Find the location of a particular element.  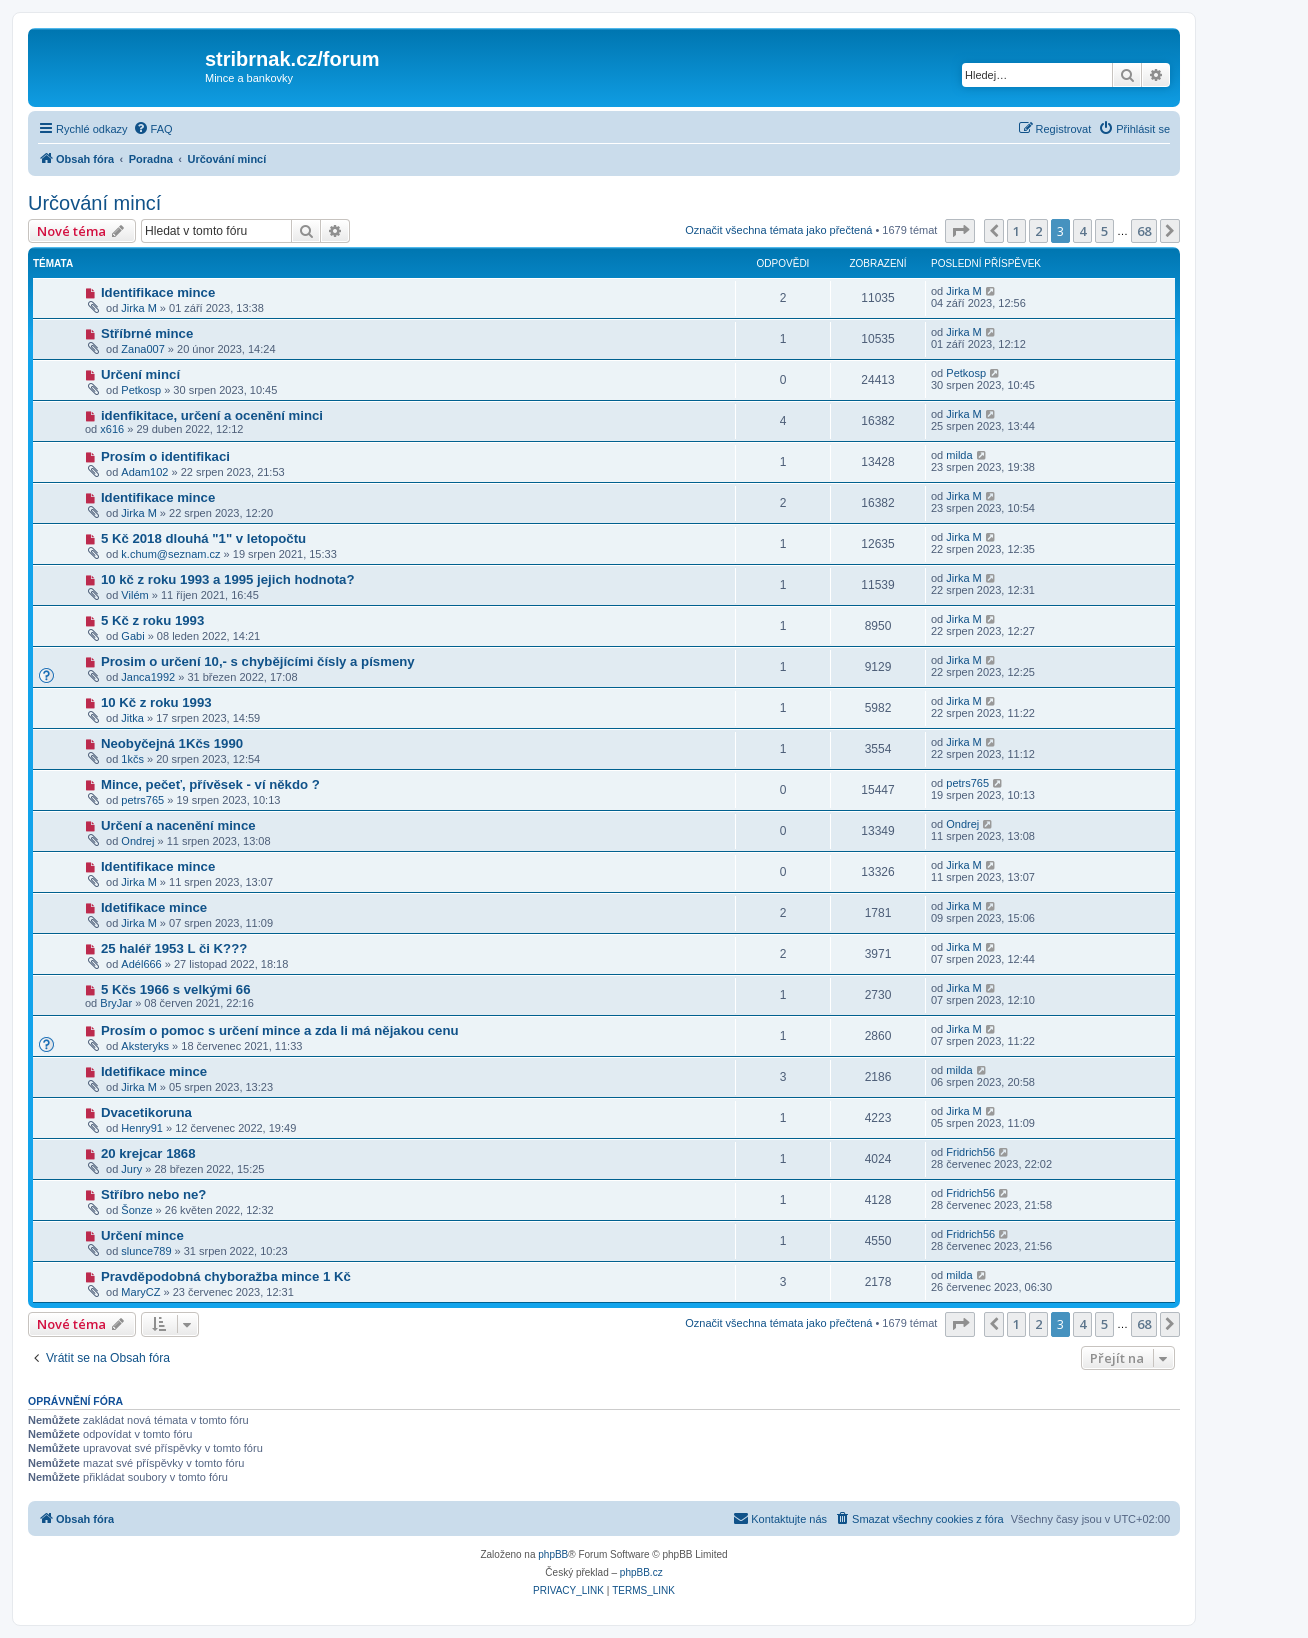

BryJar is located at coordinates (116, 1003).